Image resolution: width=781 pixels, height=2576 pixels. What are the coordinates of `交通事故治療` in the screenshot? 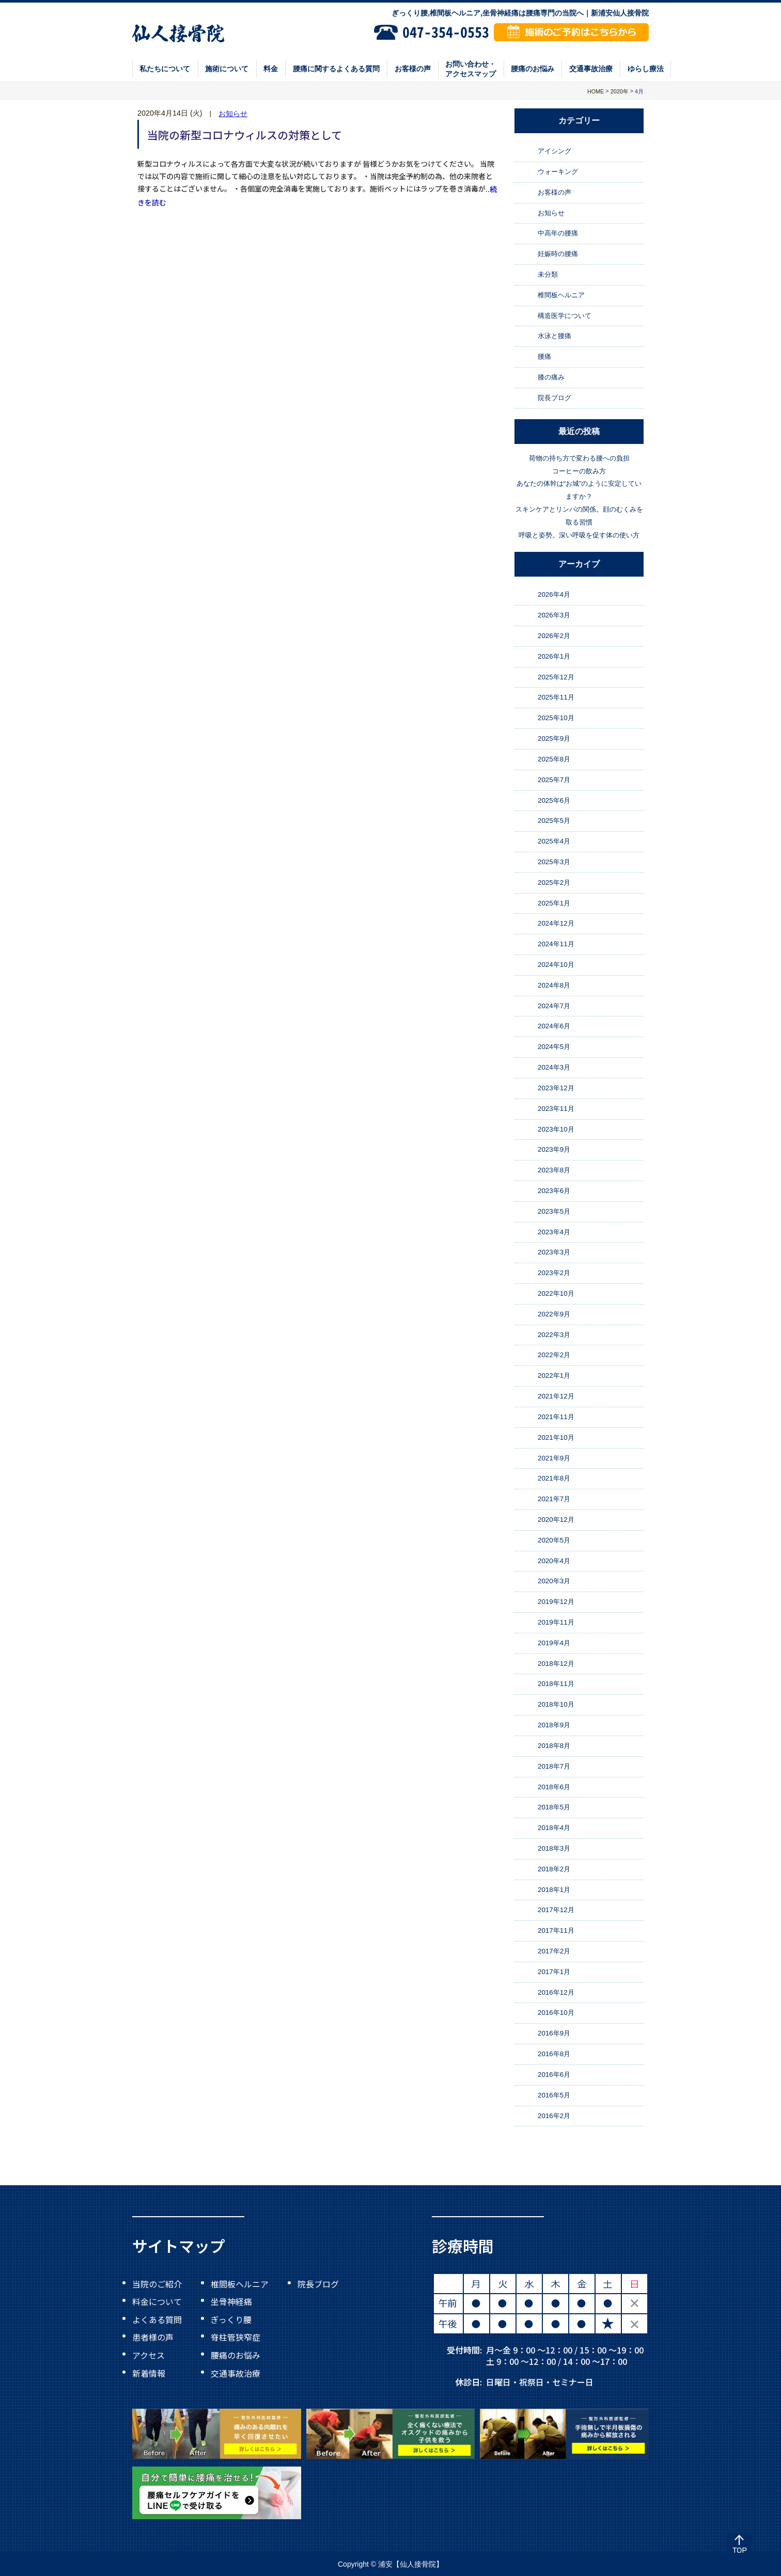 It's located at (591, 69).